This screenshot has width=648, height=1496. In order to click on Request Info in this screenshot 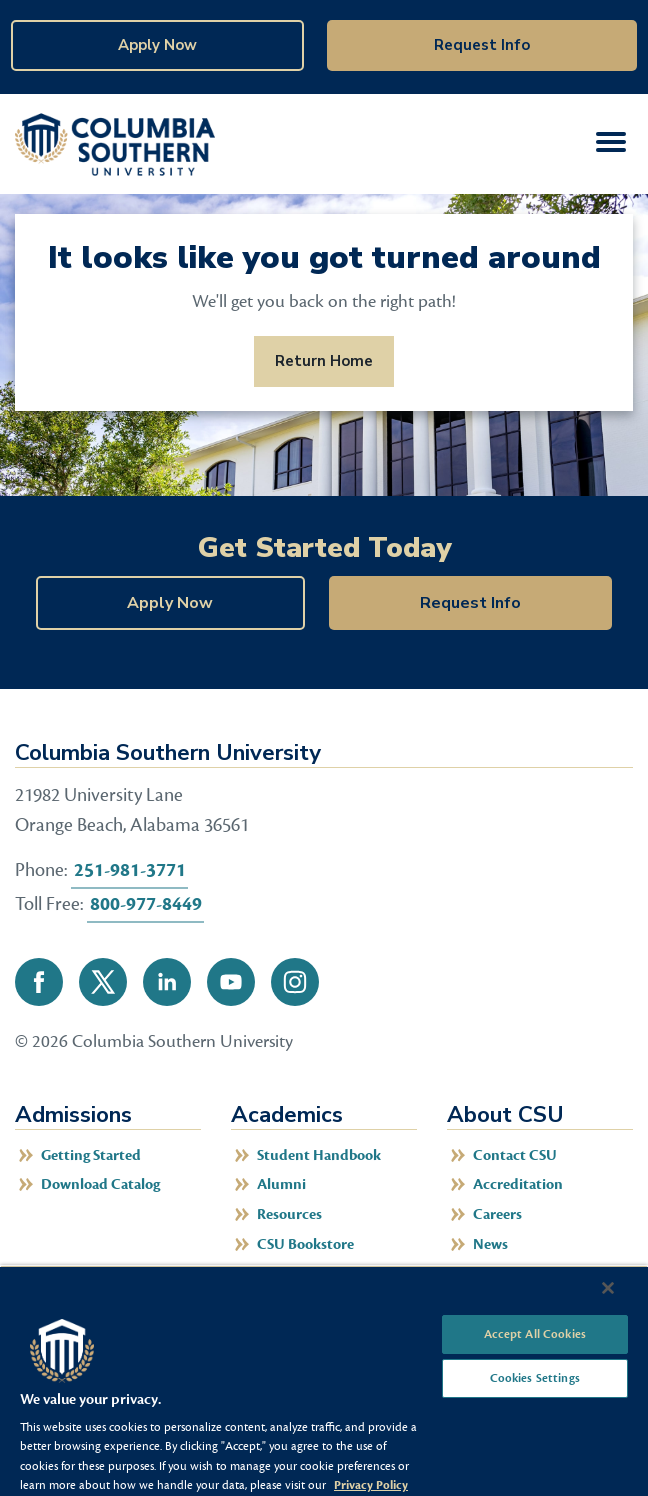, I will do `click(482, 45)`.